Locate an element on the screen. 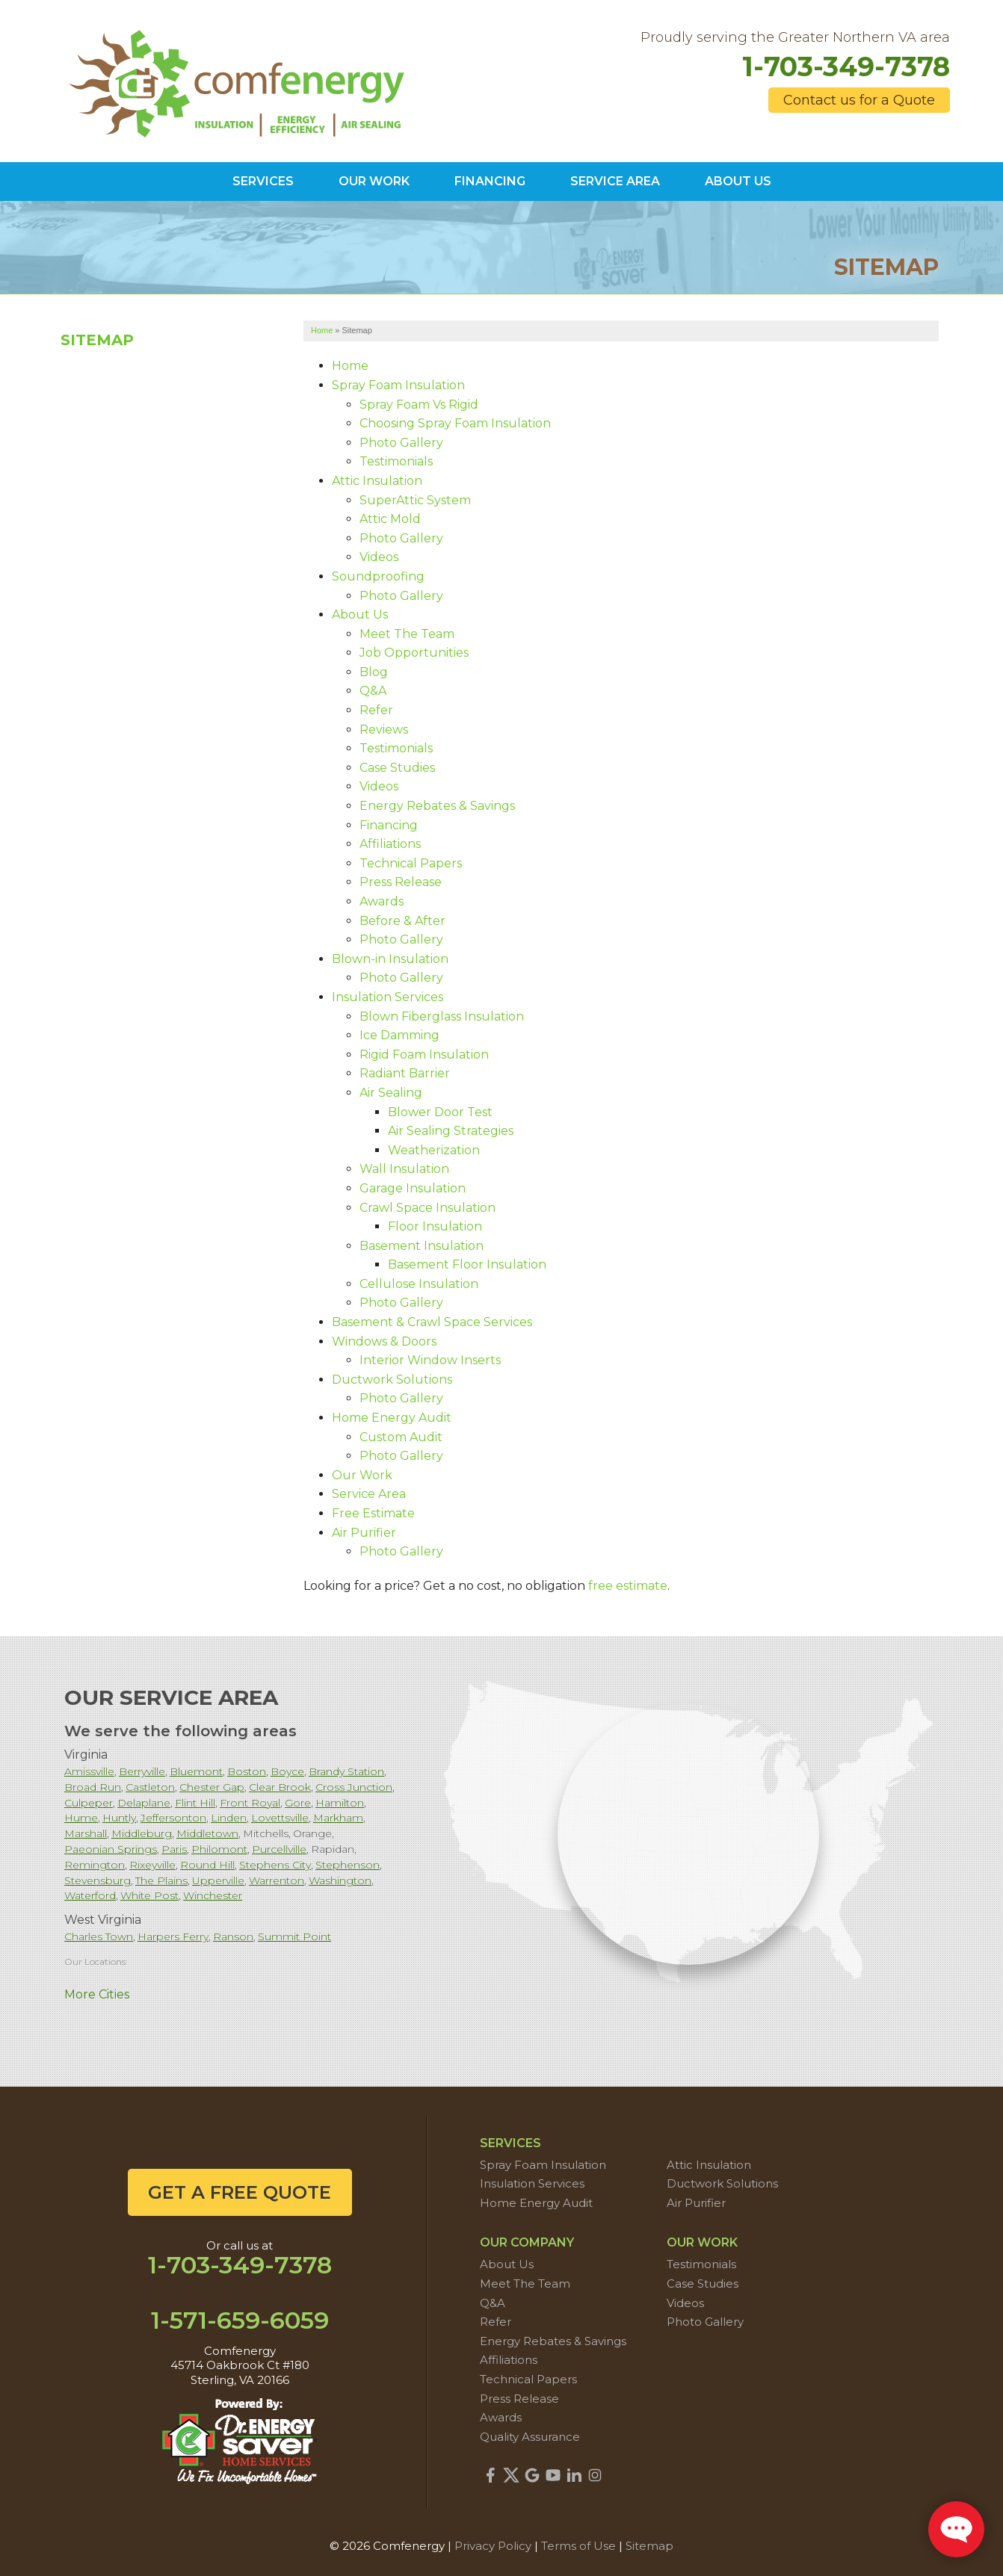 The height and width of the screenshot is (2576, 1003). Job Opportunities is located at coordinates (414, 652).